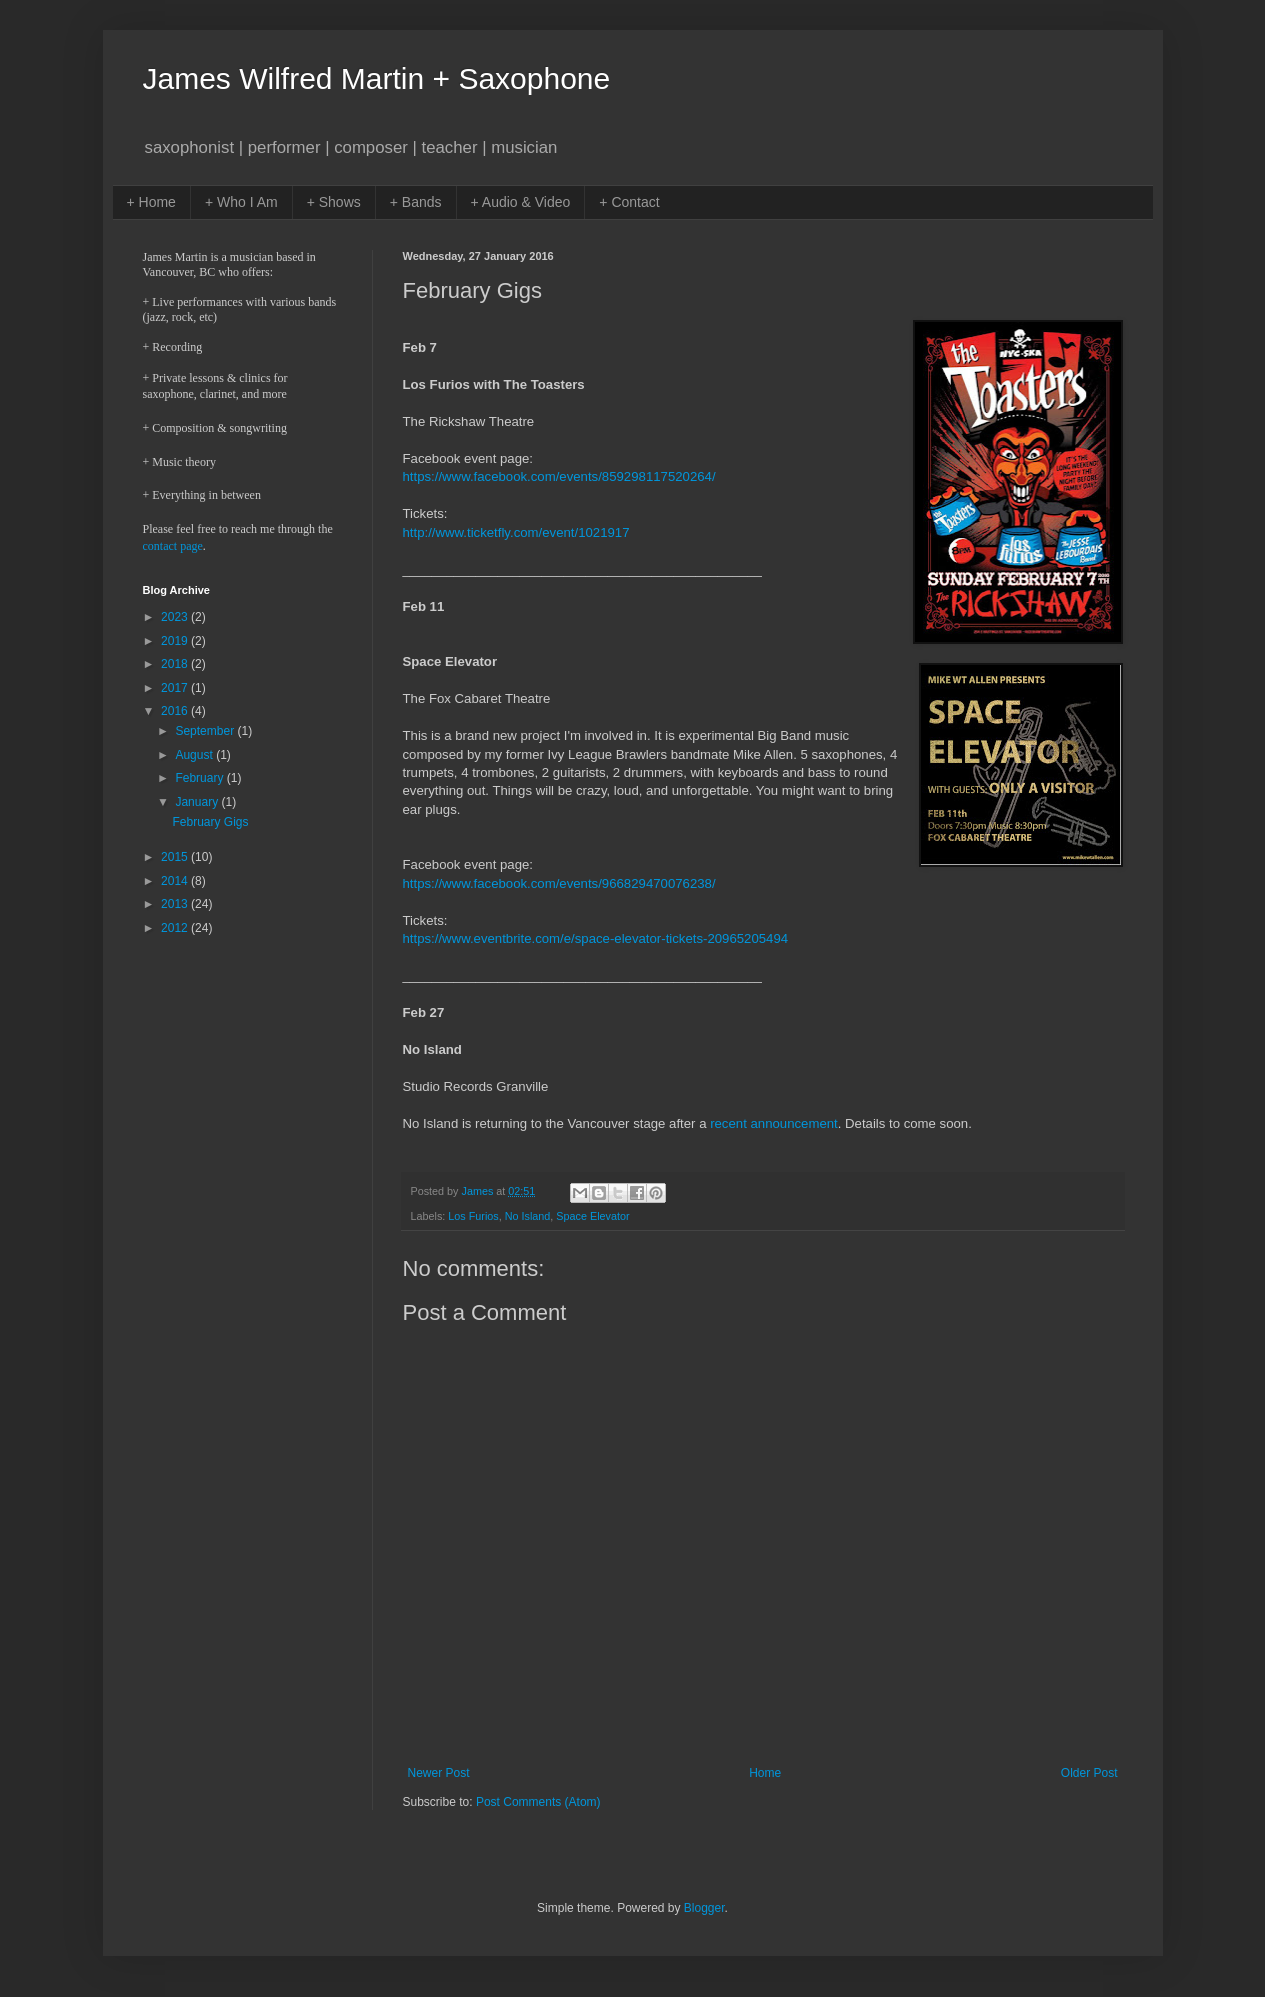 The image size is (1265, 1997). Describe the element at coordinates (241, 202) in the screenshot. I see `+ Who I Am` at that location.